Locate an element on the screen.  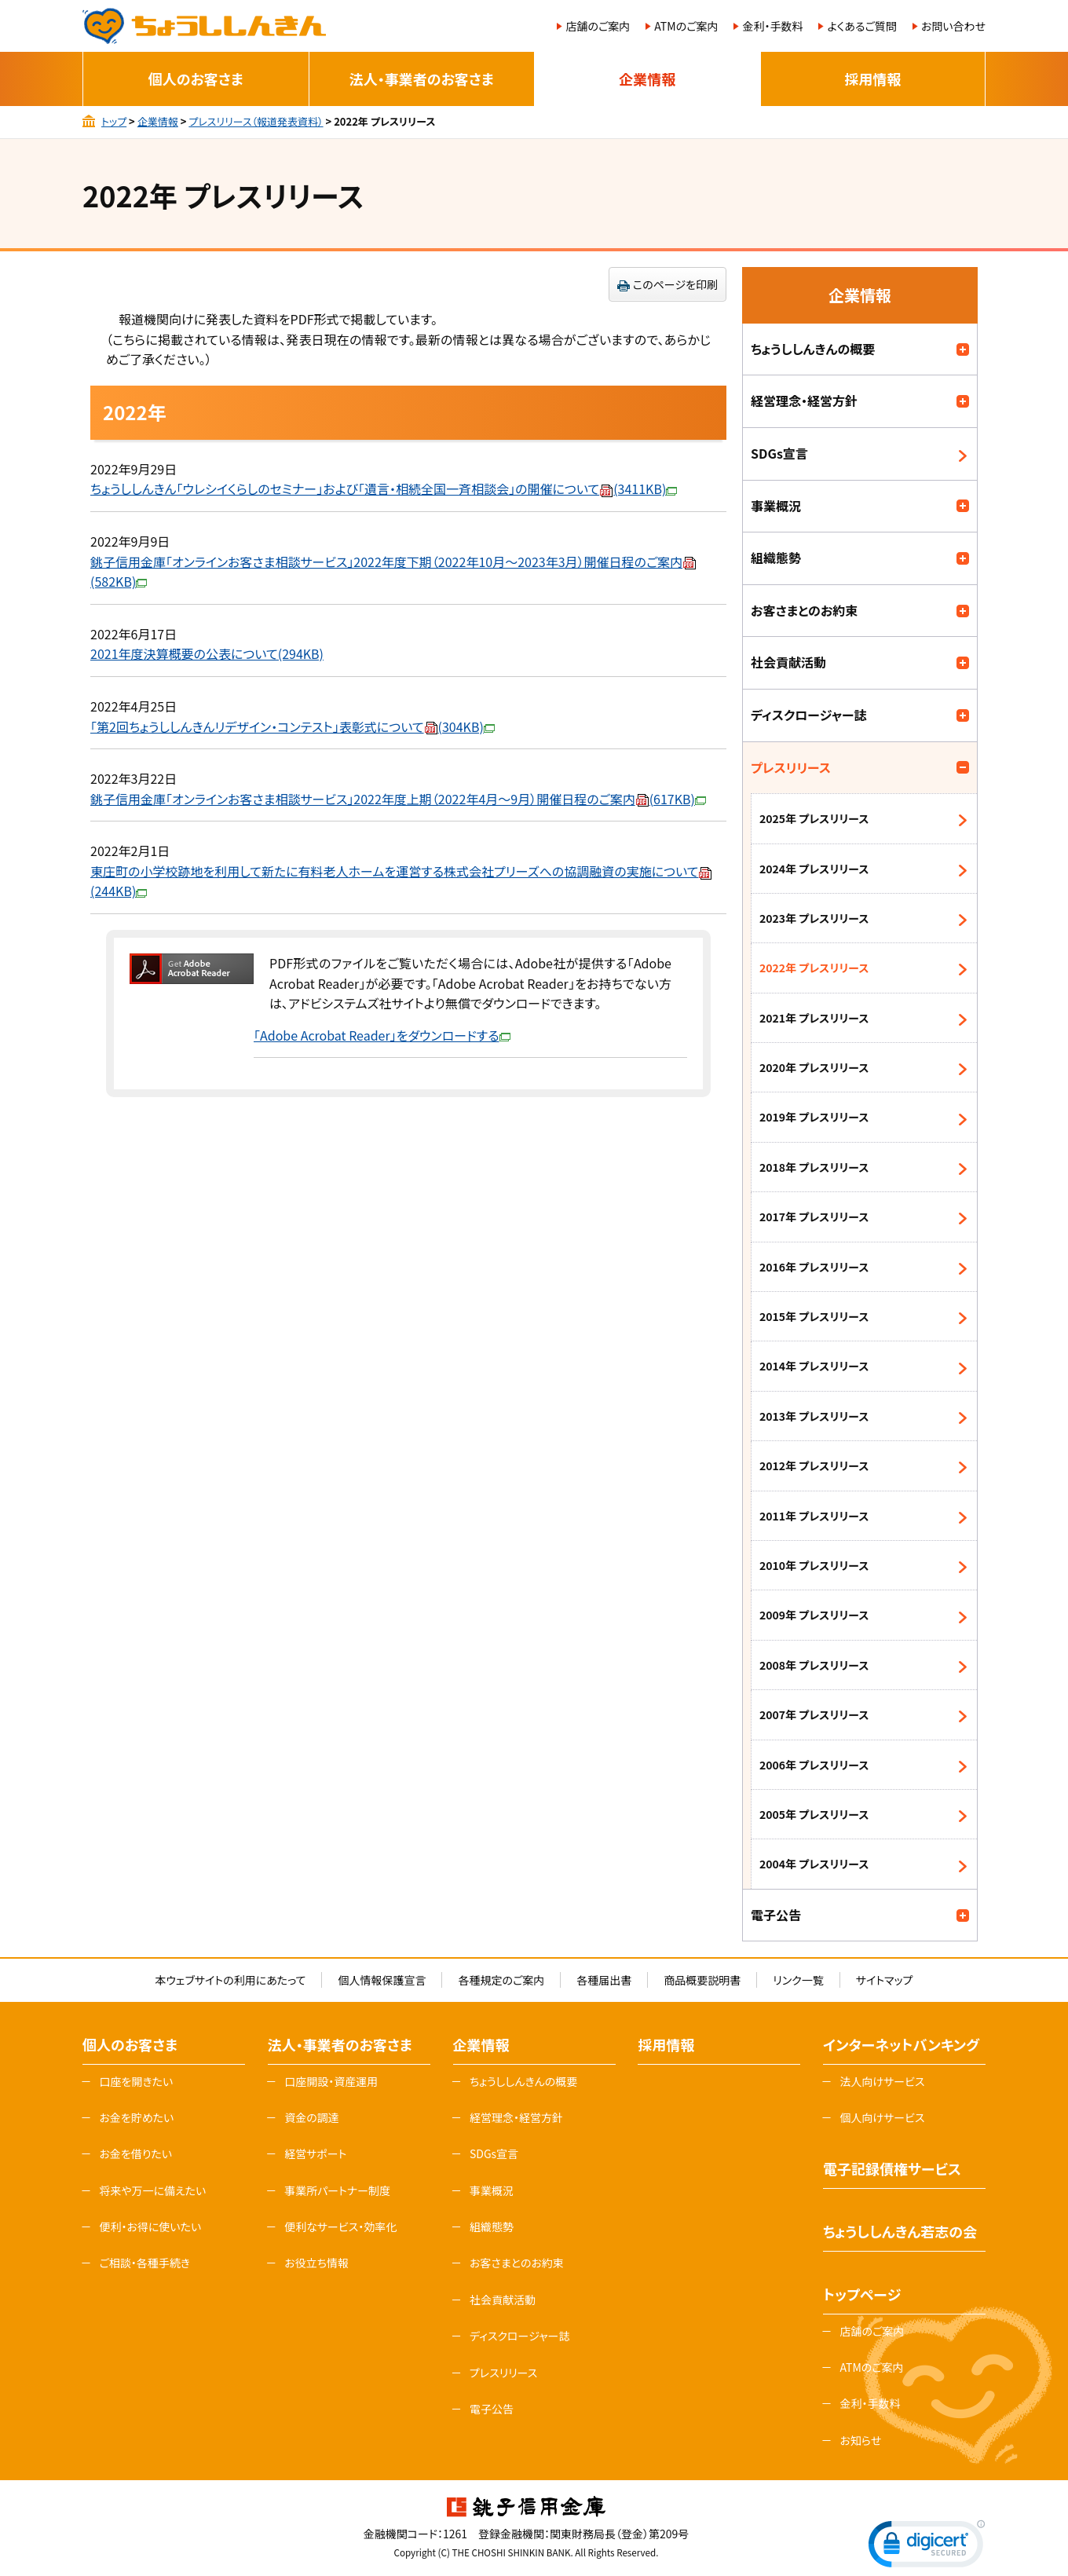
2004年 プレスリリース is located at coordinates (814, 1864).